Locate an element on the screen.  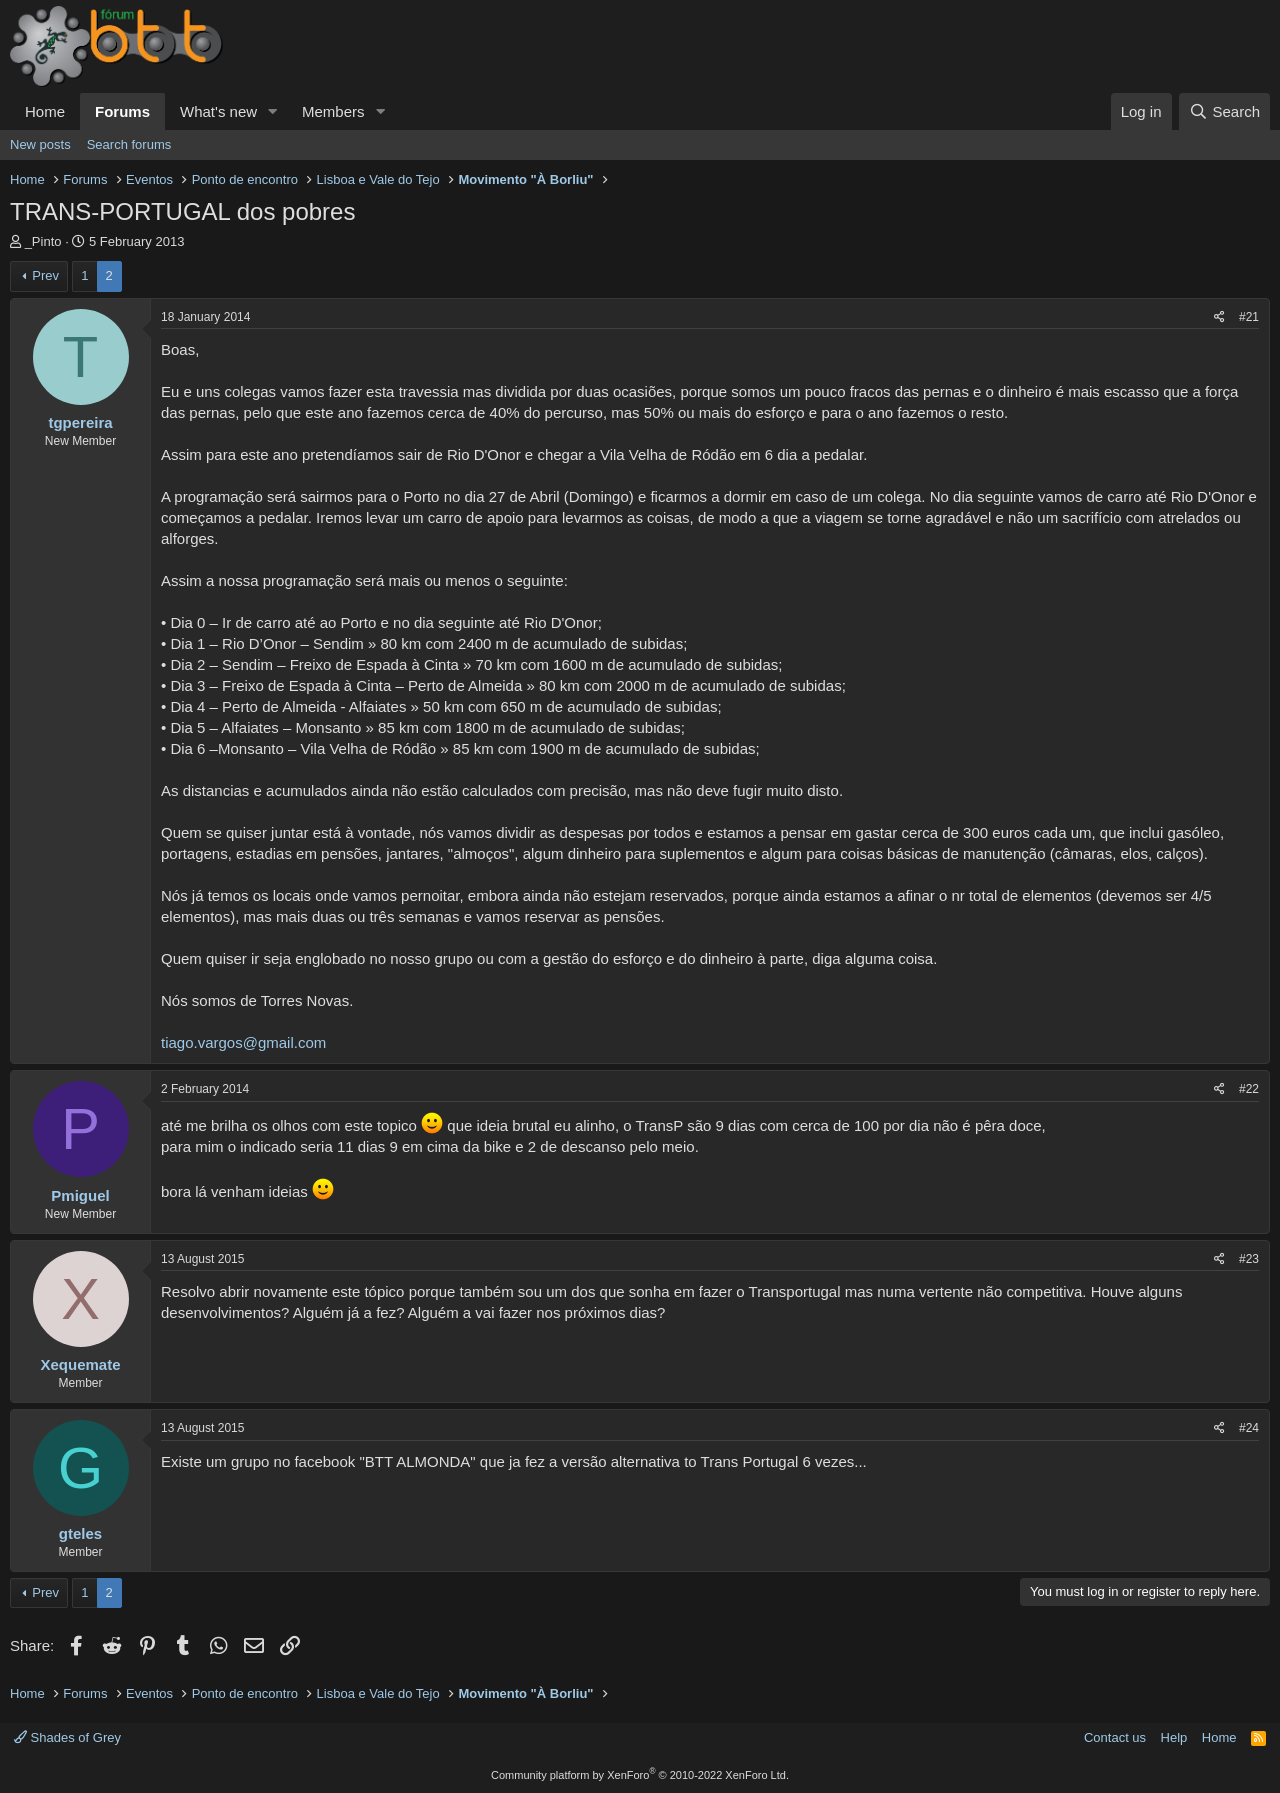
Xequemate is located at coordinates (80, 1364).